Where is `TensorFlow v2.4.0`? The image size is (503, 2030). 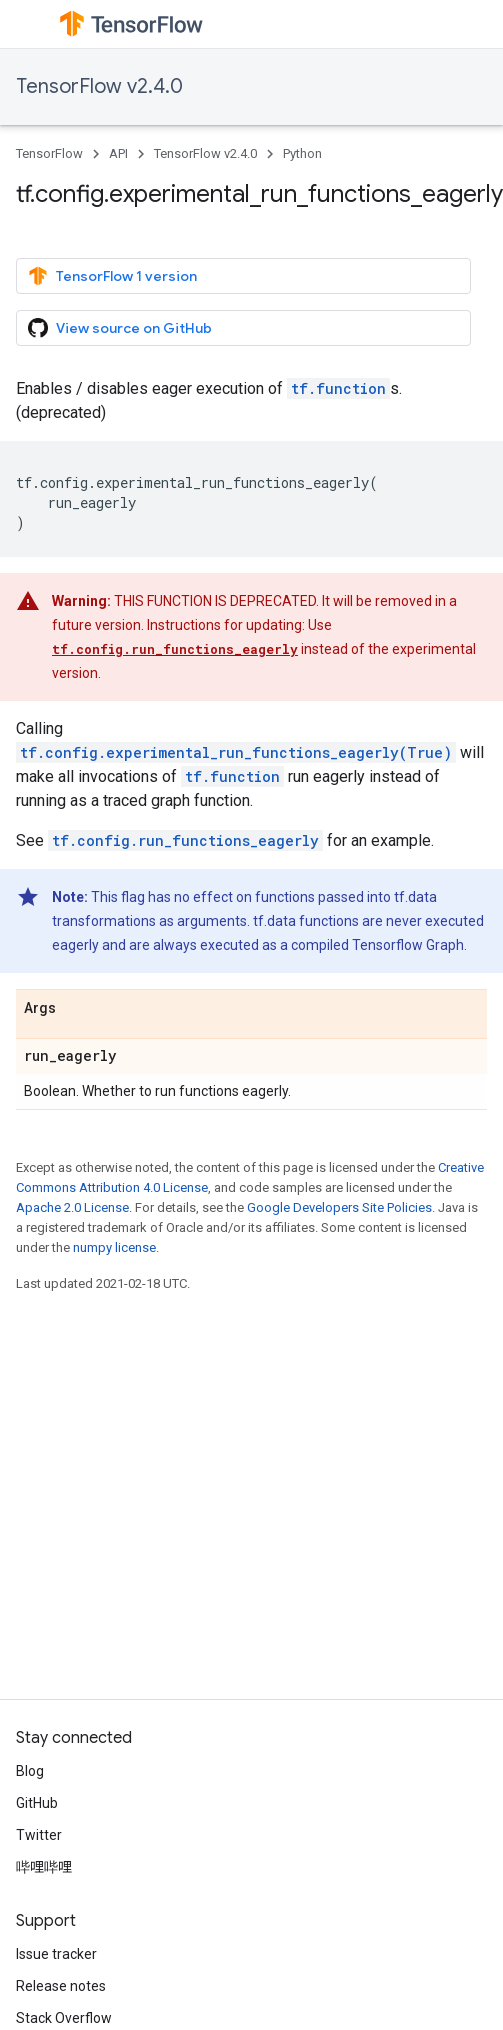 TensorFlow v2.4.0 is located at coordinates (99, 86).